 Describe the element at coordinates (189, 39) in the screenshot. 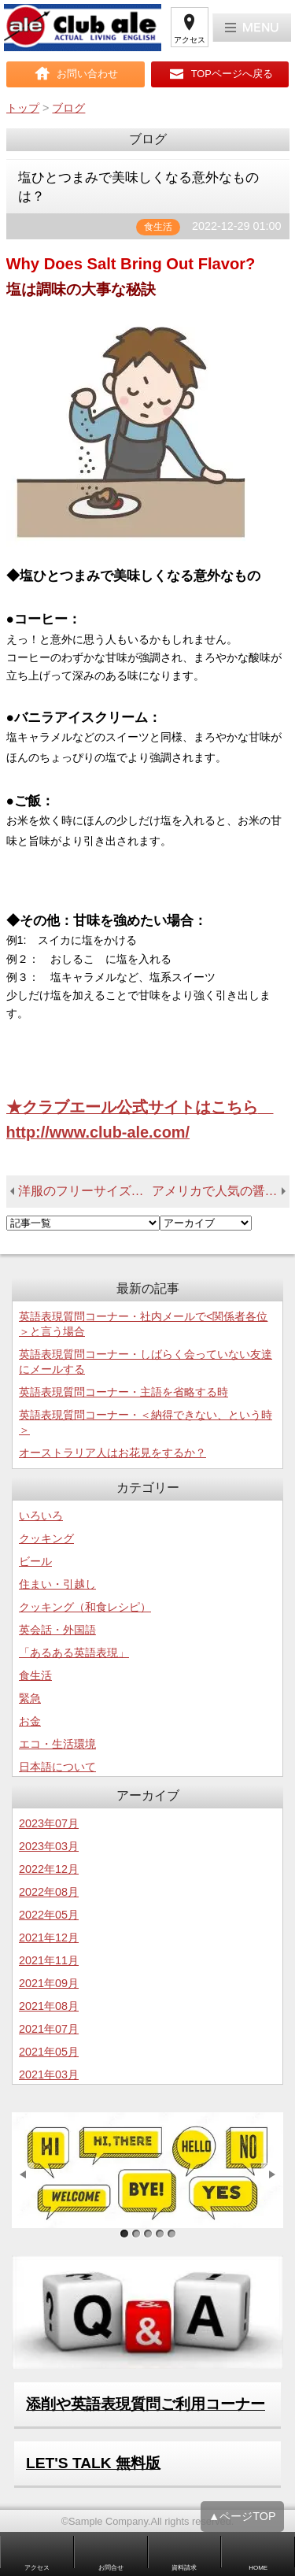

I see `アクセス` at that location.